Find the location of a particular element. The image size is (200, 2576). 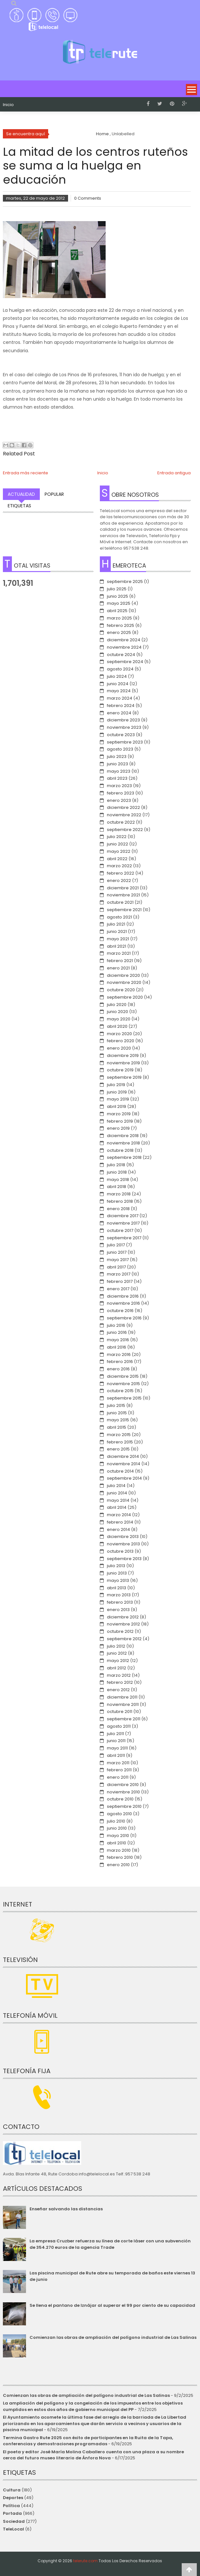

diciembre 2014 is located at coordinates (123, 1456).